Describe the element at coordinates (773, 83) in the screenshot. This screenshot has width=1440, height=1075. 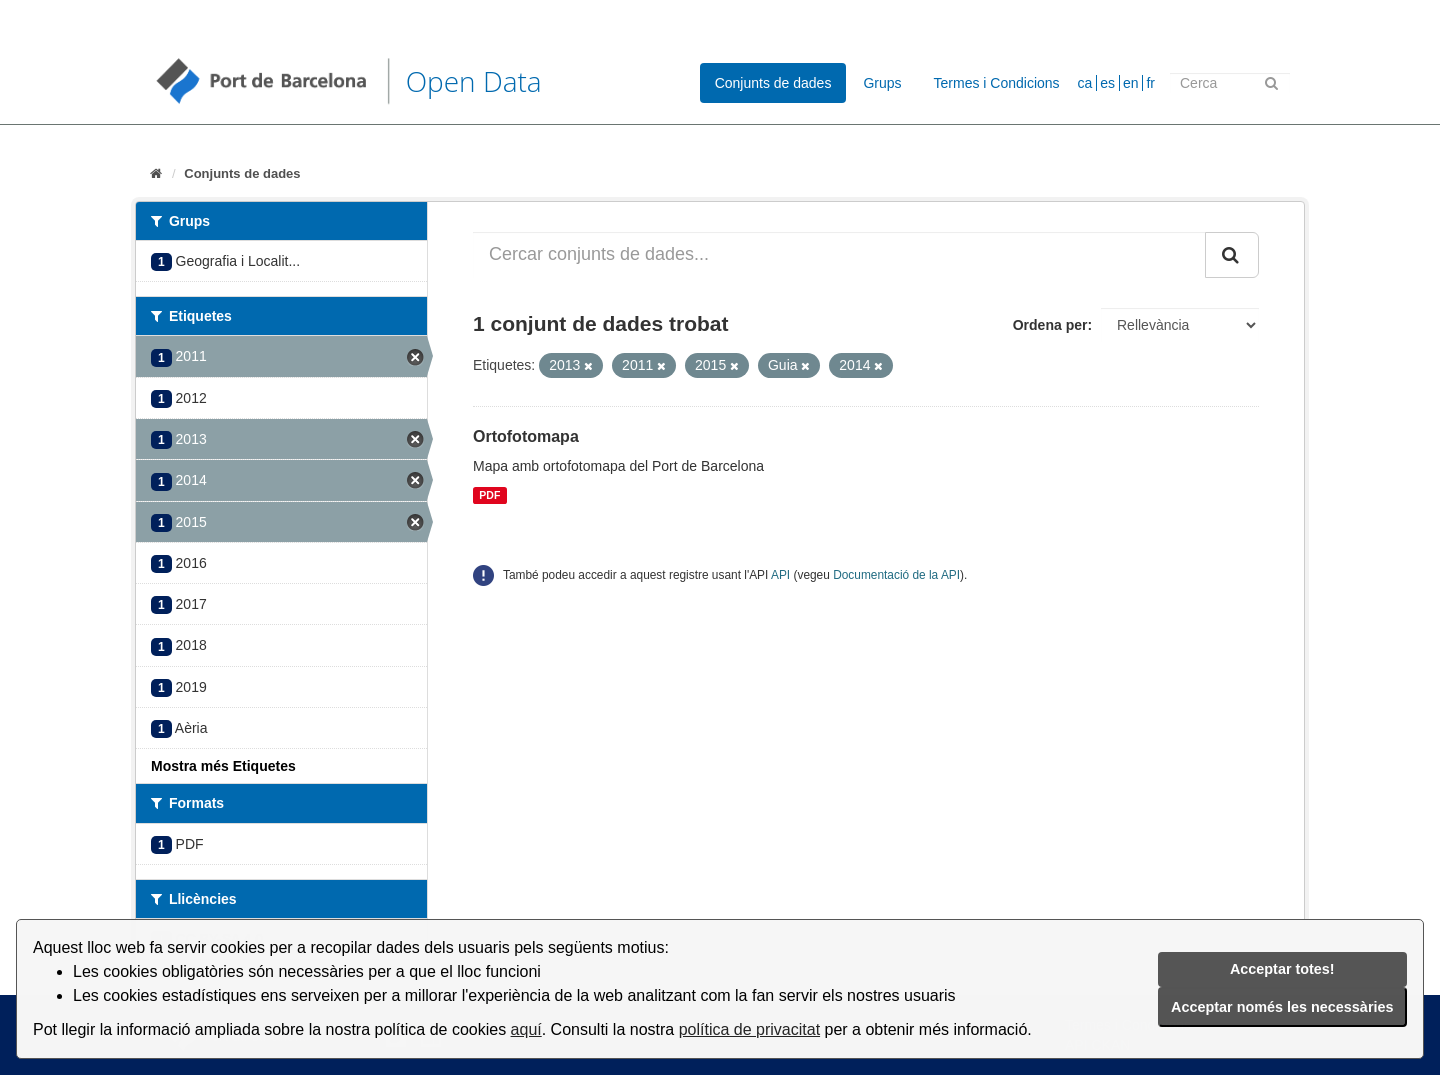
I see `Conjunts de dades` at that location.